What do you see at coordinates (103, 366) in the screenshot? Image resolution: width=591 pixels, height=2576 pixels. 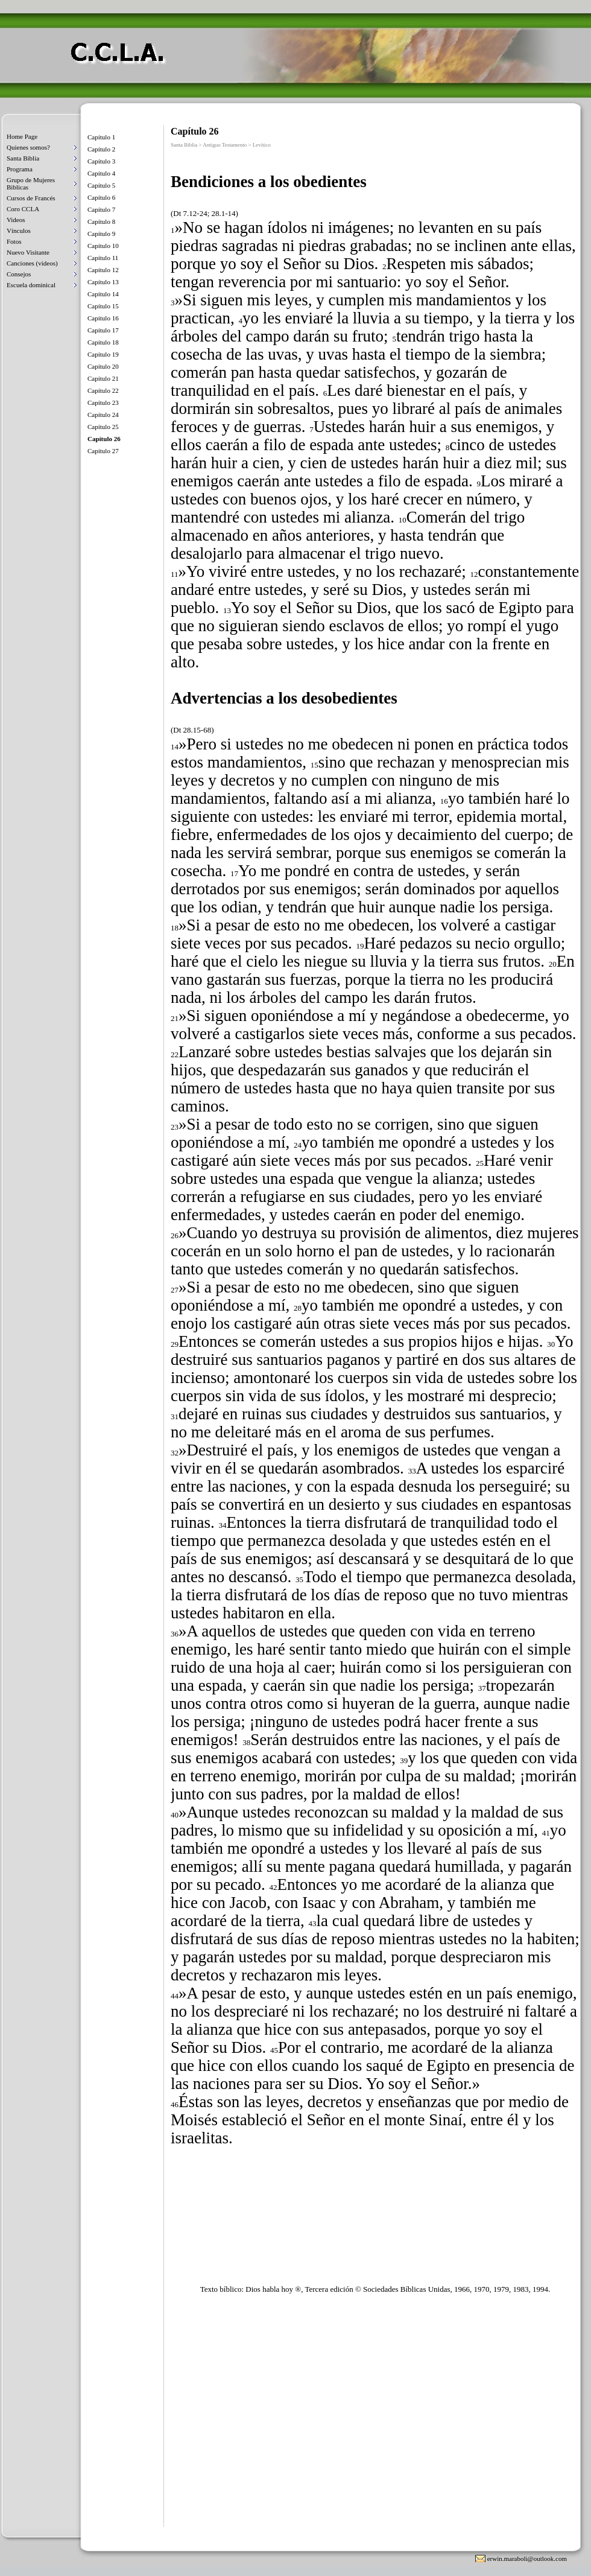 I see `Capítulo 20` at bounding box center [103, 366].